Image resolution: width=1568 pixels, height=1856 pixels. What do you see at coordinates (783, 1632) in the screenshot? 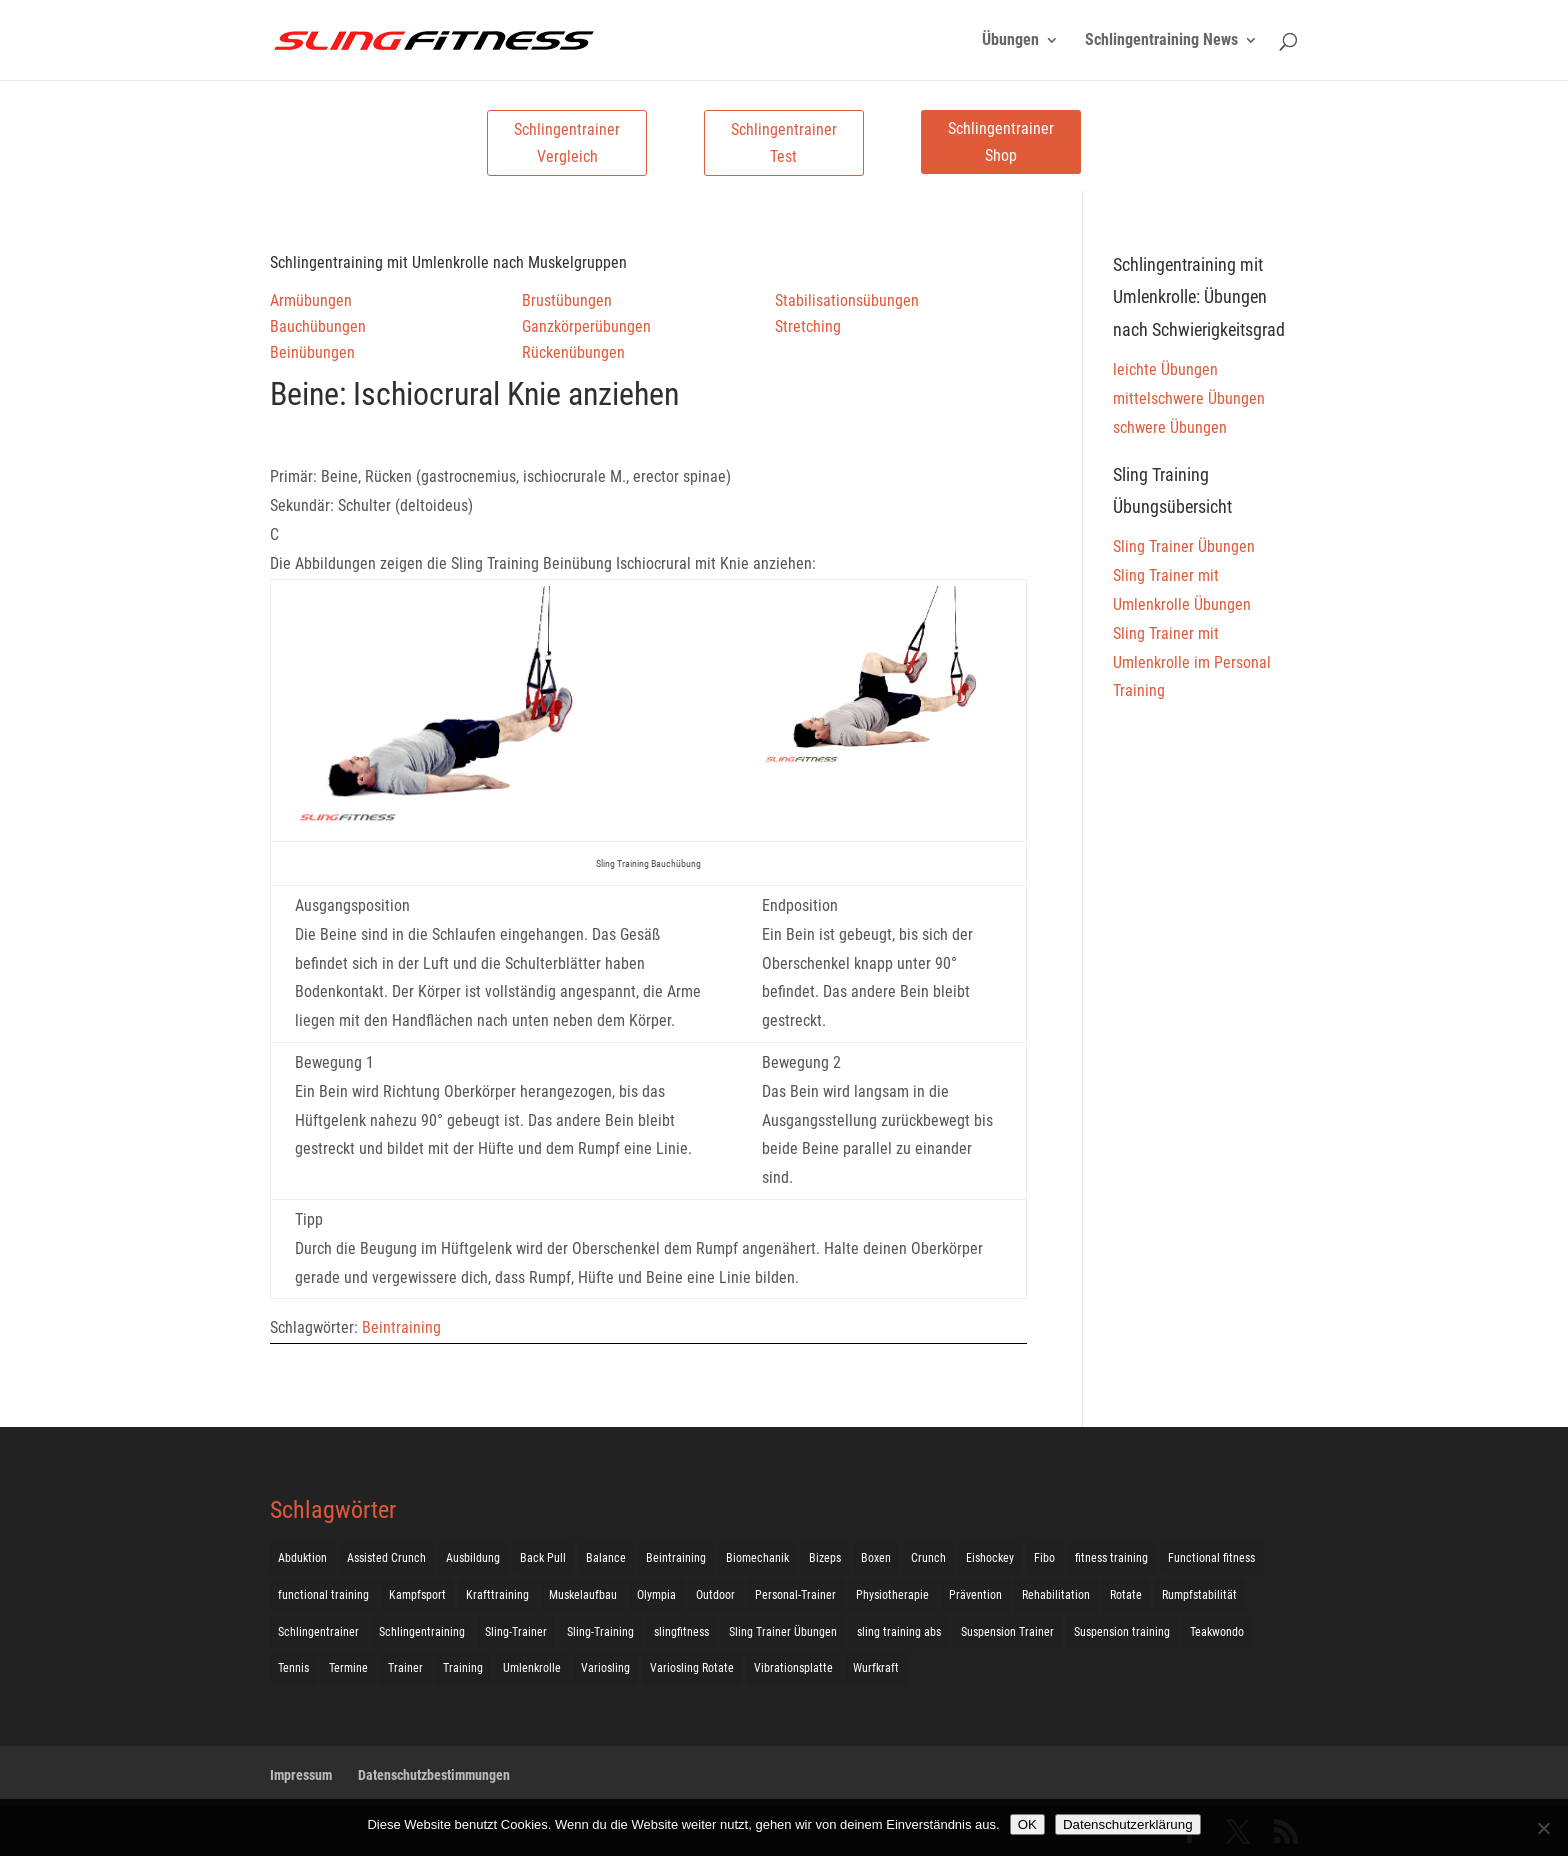
I see `Sling Trainer Übungen [Sling Trainer Übungen (3 Einträge)]` at bounding box center [783, 1632].